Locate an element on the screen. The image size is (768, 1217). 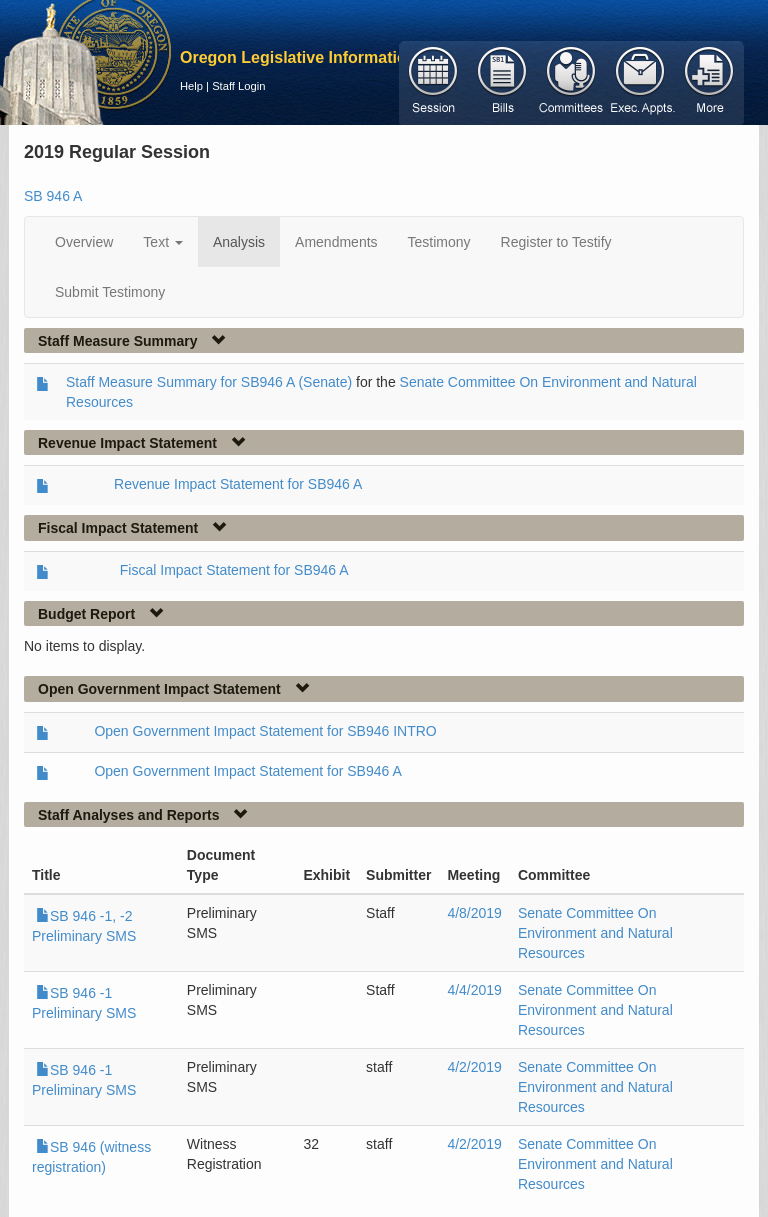
Staff Measure Summary for SB946 A (Senate) is located at coordinates (209, 382).